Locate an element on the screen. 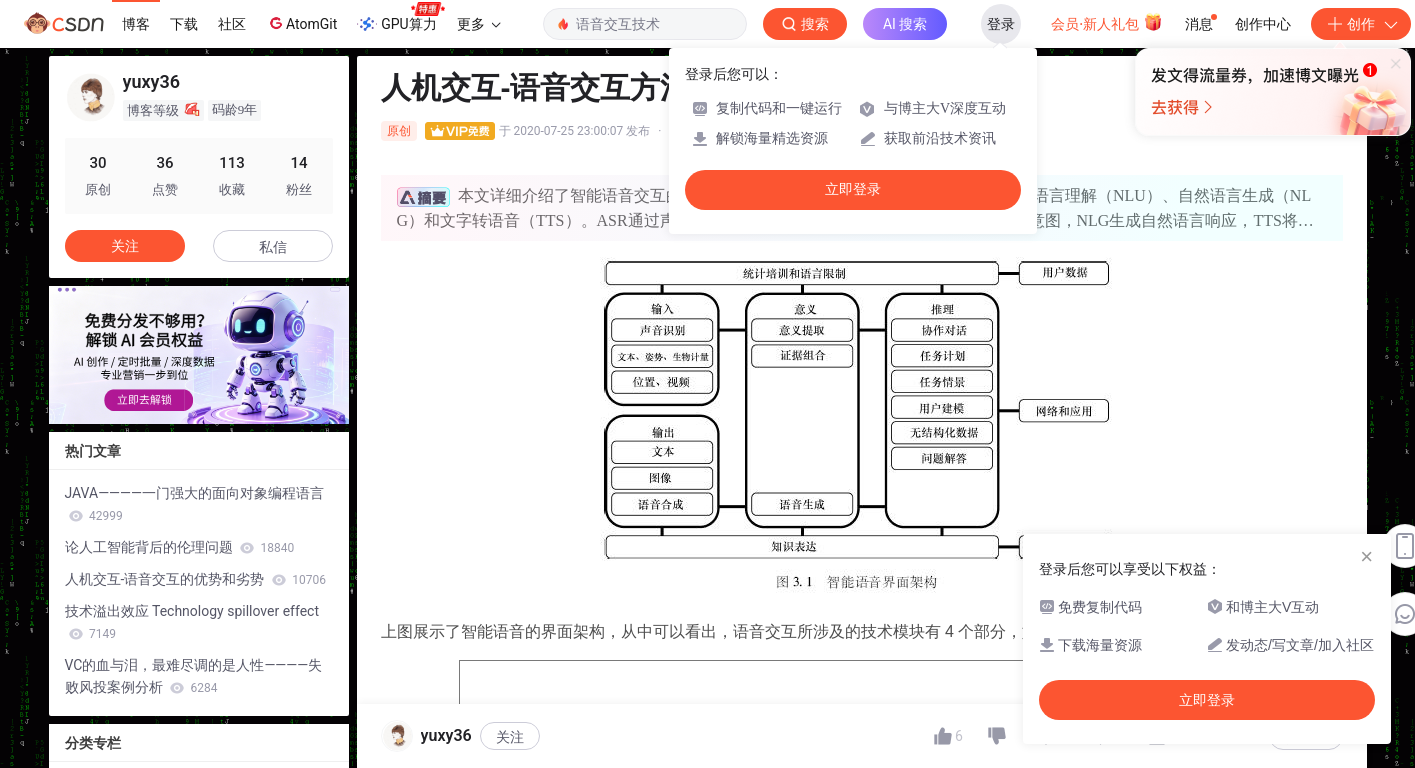 The image size is (1415, 768). VC的血与泪，最难尽调的是人性————失败风投案例分析 is located at coordinates (194, 676).